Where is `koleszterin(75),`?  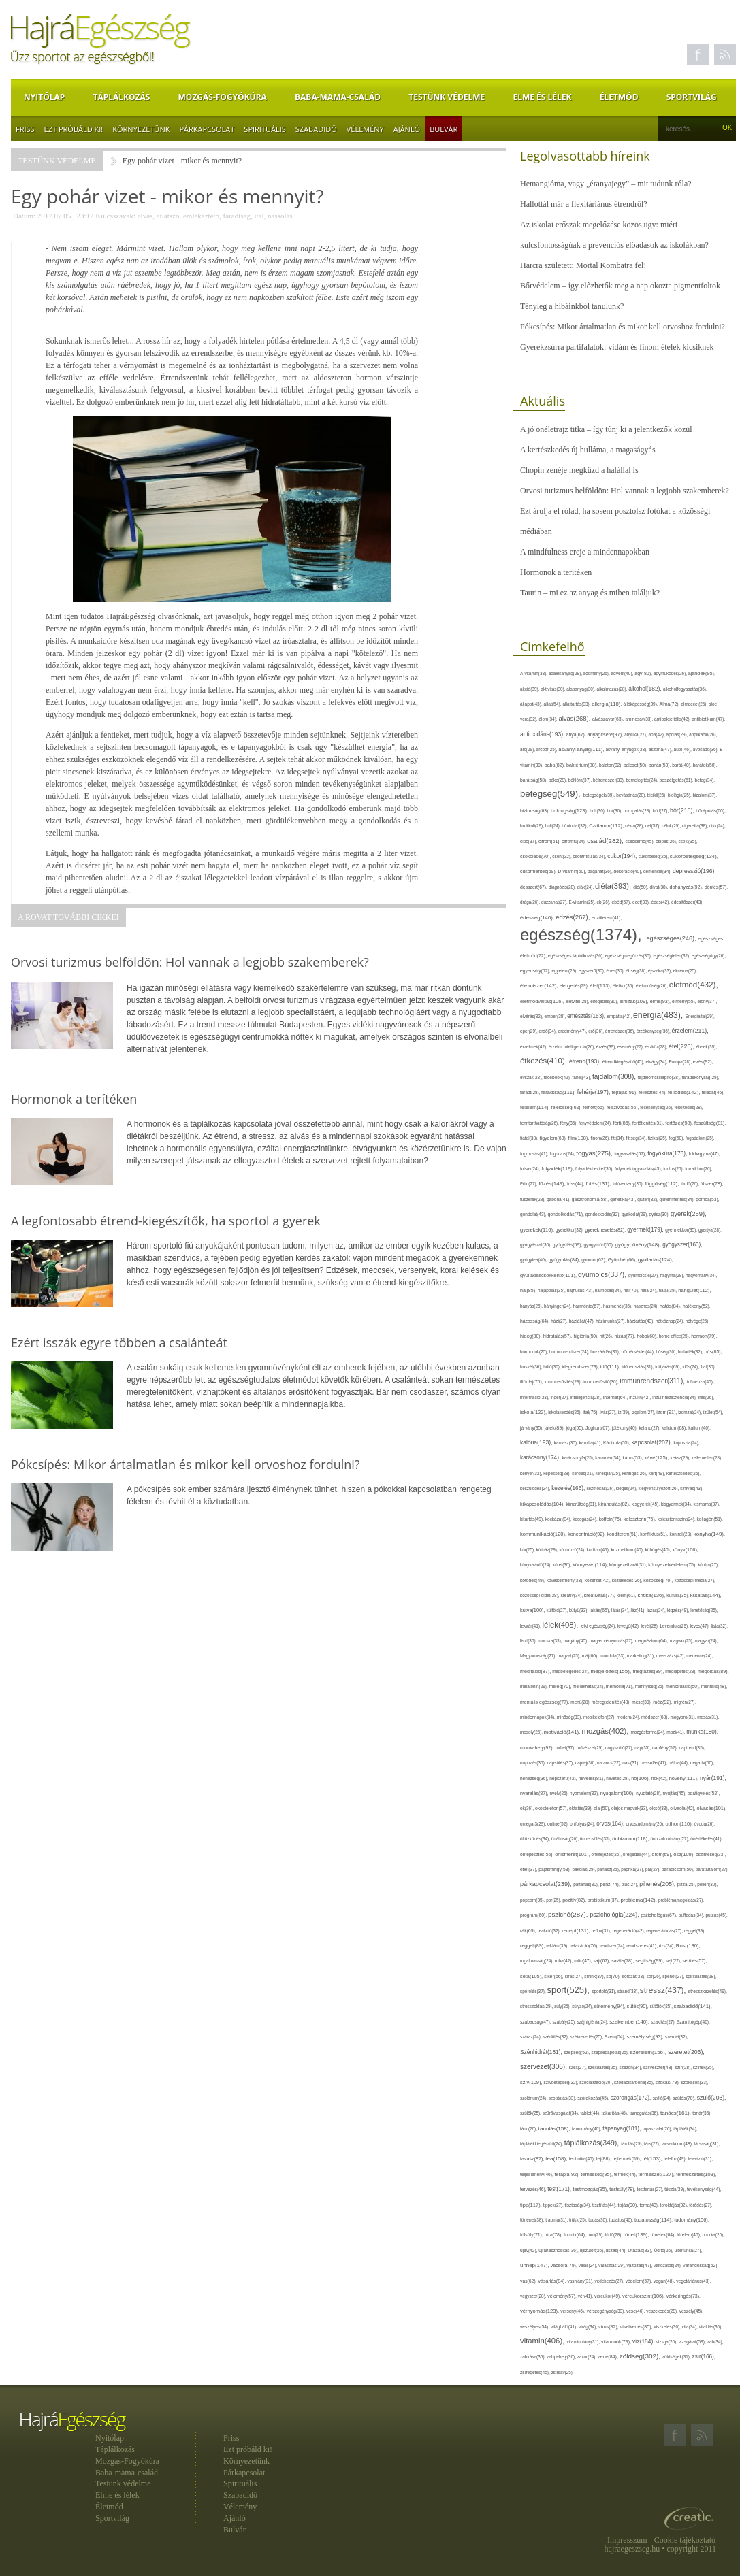 koleszterin(75), is located at coordinates (641, 1519).